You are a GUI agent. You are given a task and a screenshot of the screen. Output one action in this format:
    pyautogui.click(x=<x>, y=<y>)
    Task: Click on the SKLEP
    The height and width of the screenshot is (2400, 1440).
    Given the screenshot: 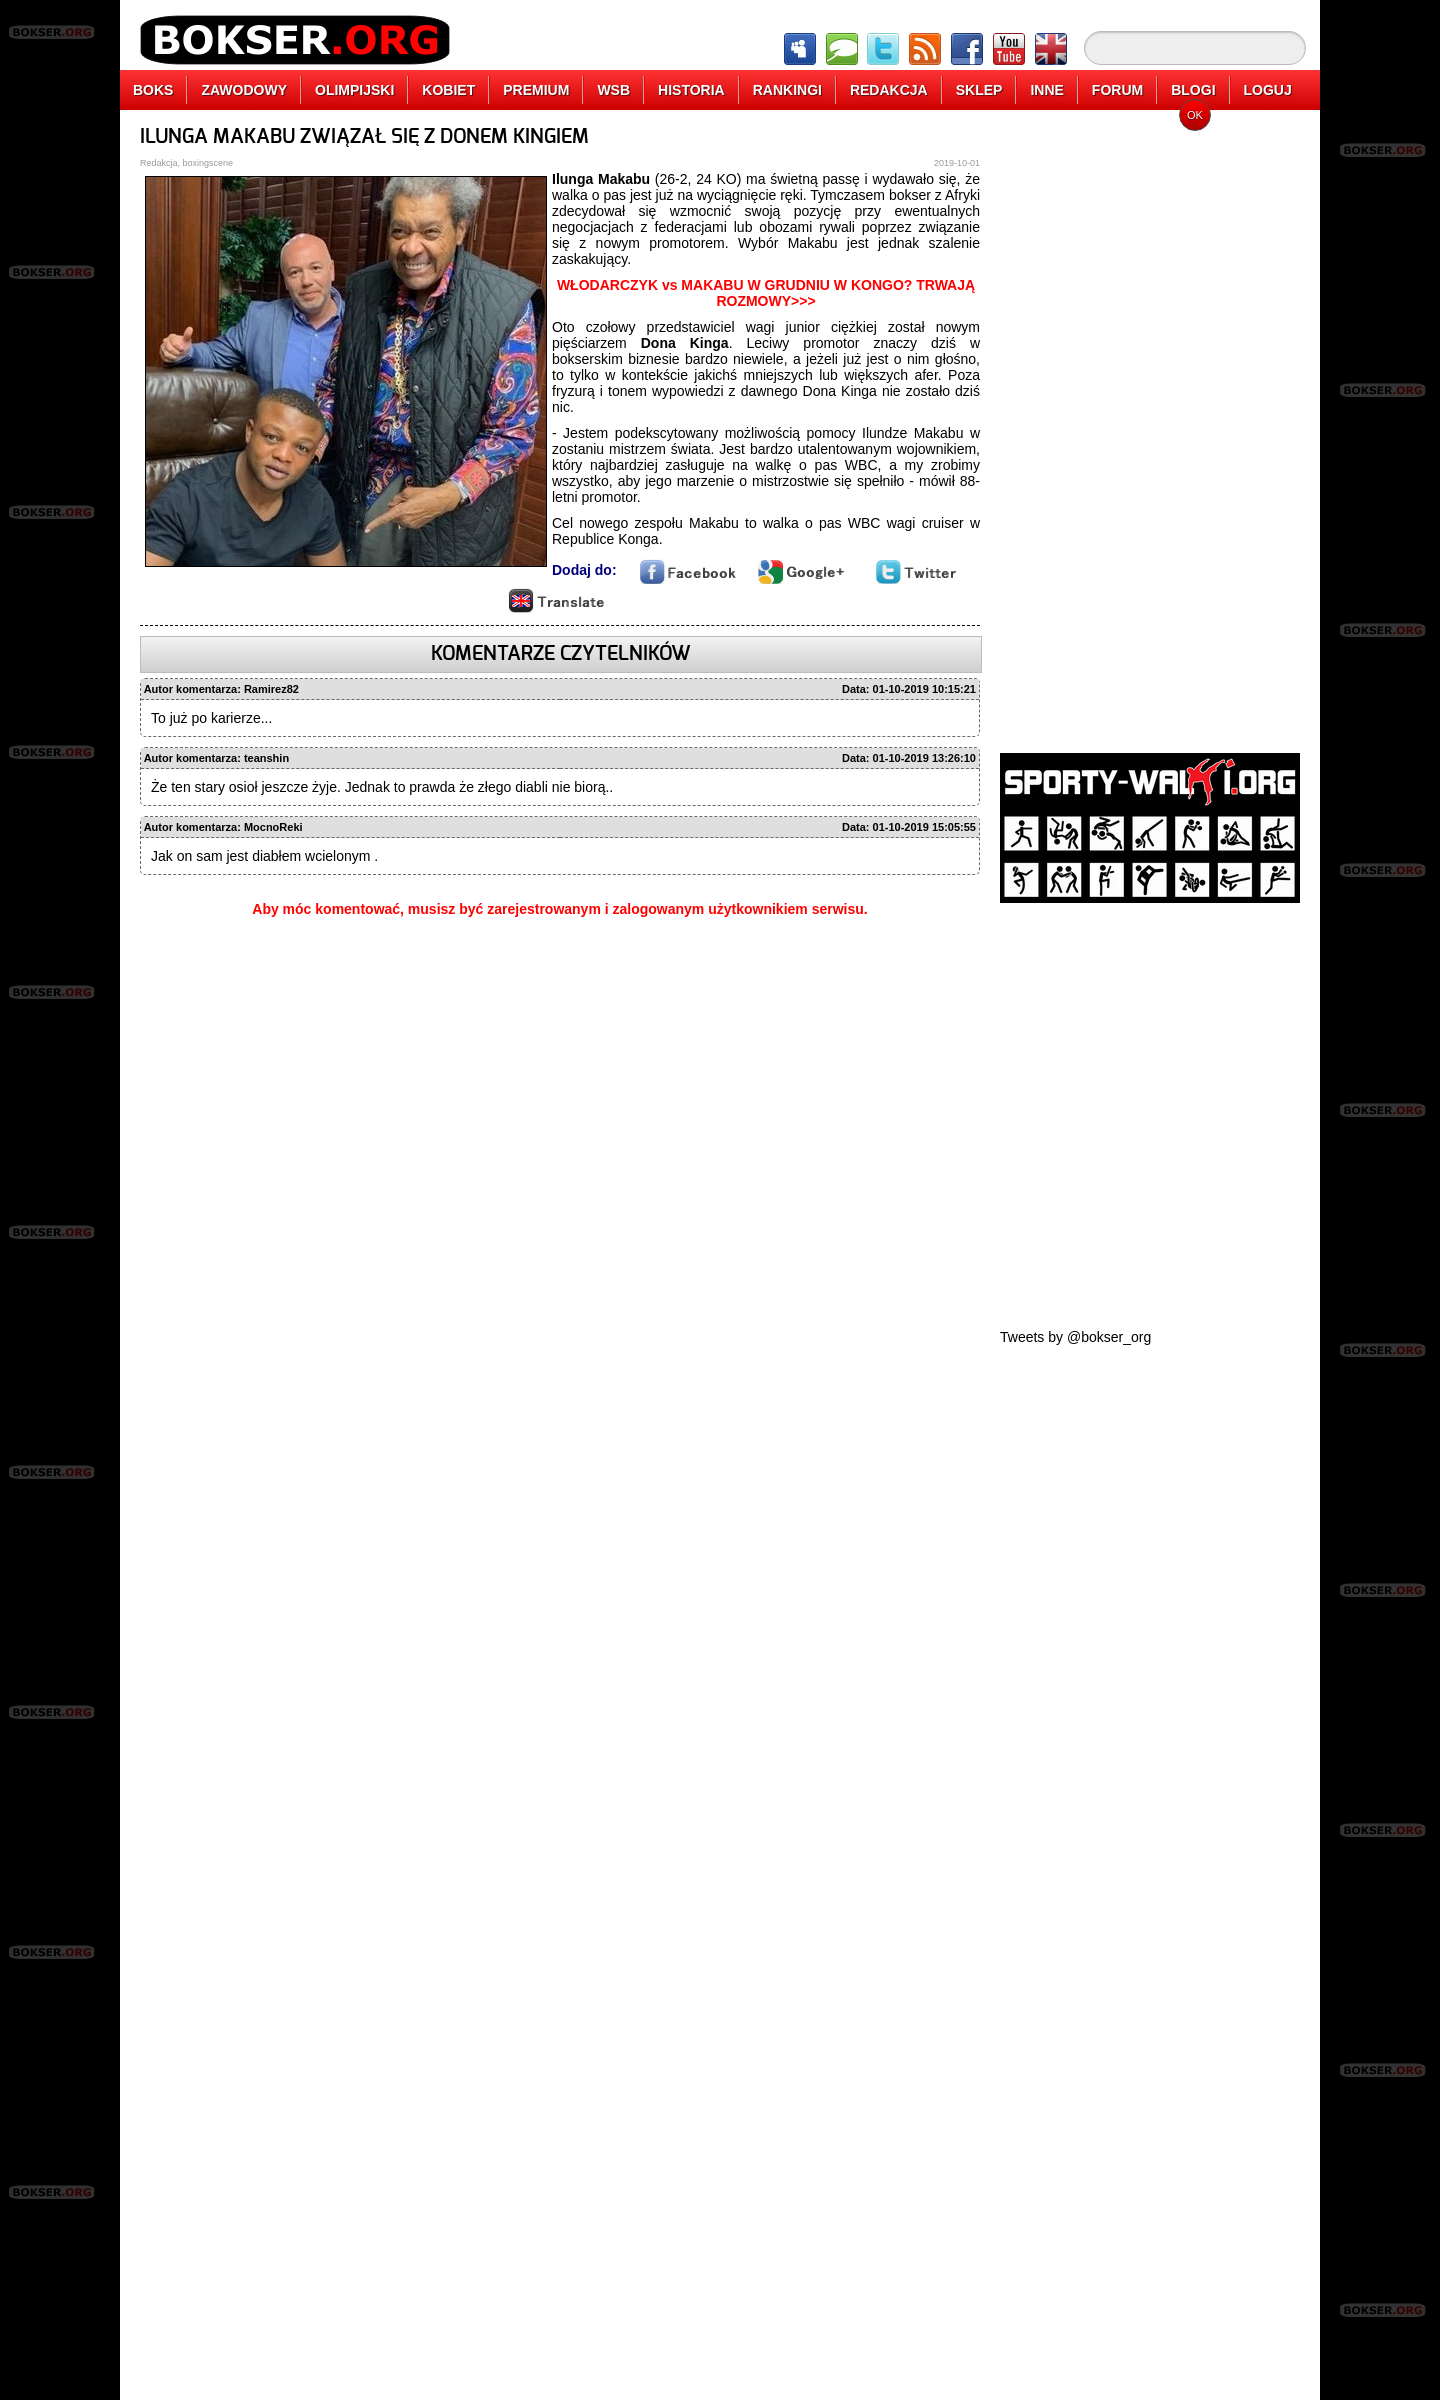 What is the action you would take?
    pyautogui.click(x=979, y=90)
    